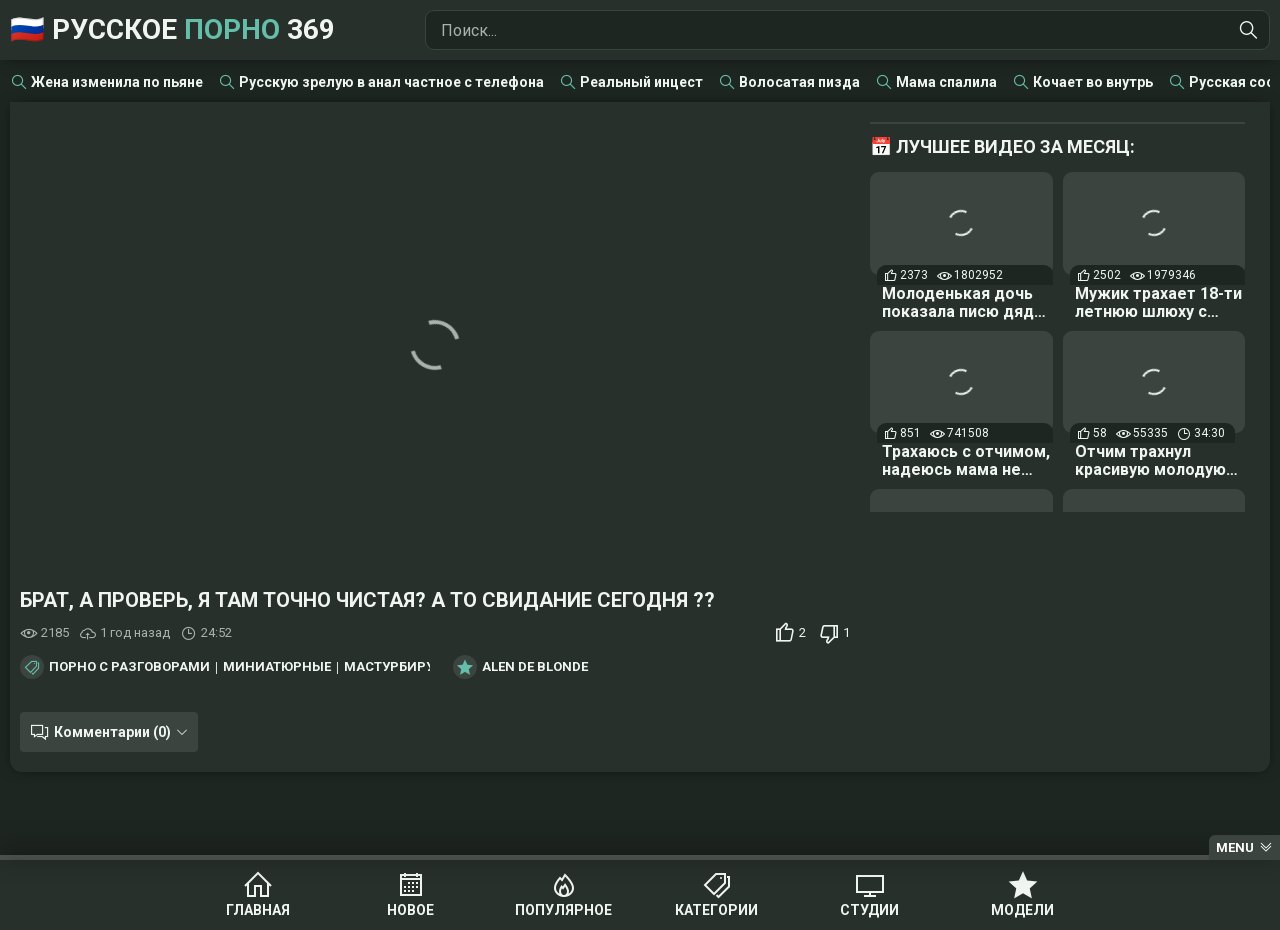 The height and width of the screenshot is (930, 1280). I want to click on Комментарии (0), so click(112, 732).